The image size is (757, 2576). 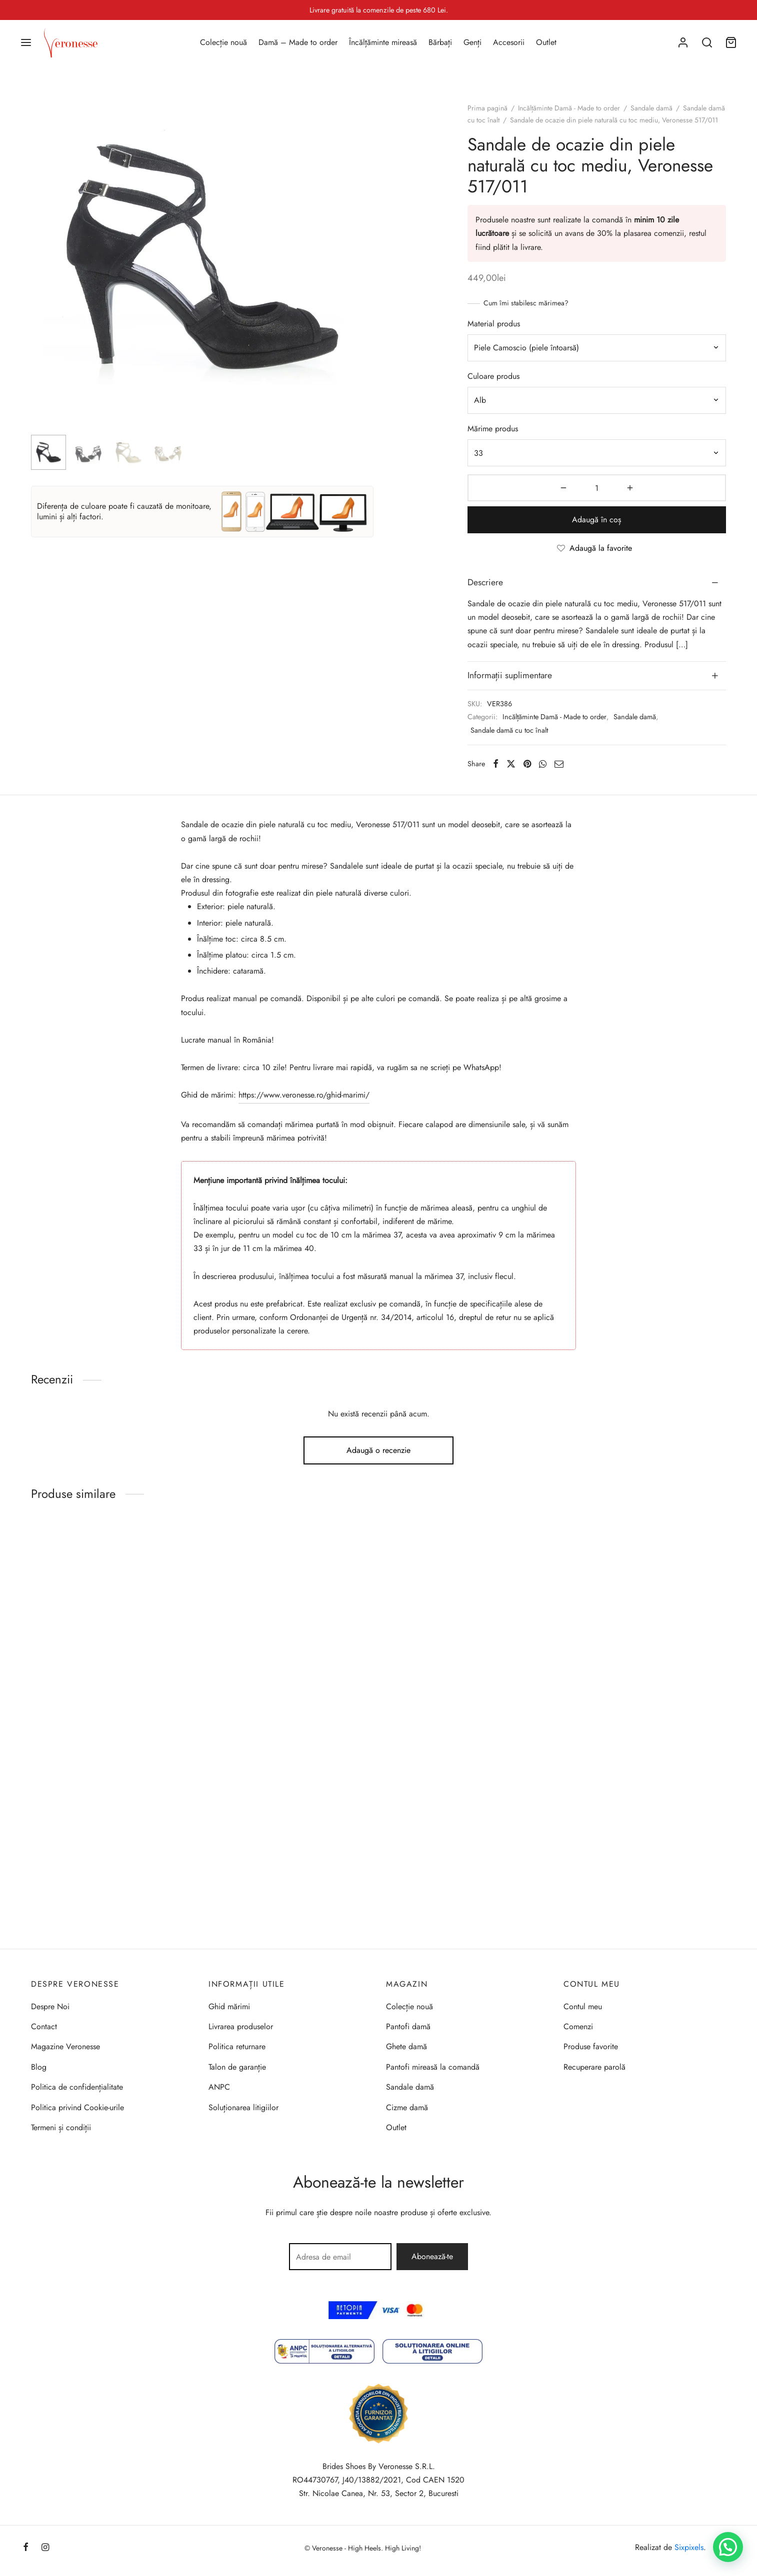 I want to click on Magazine Veronesse, so click(x=65, y=2046).